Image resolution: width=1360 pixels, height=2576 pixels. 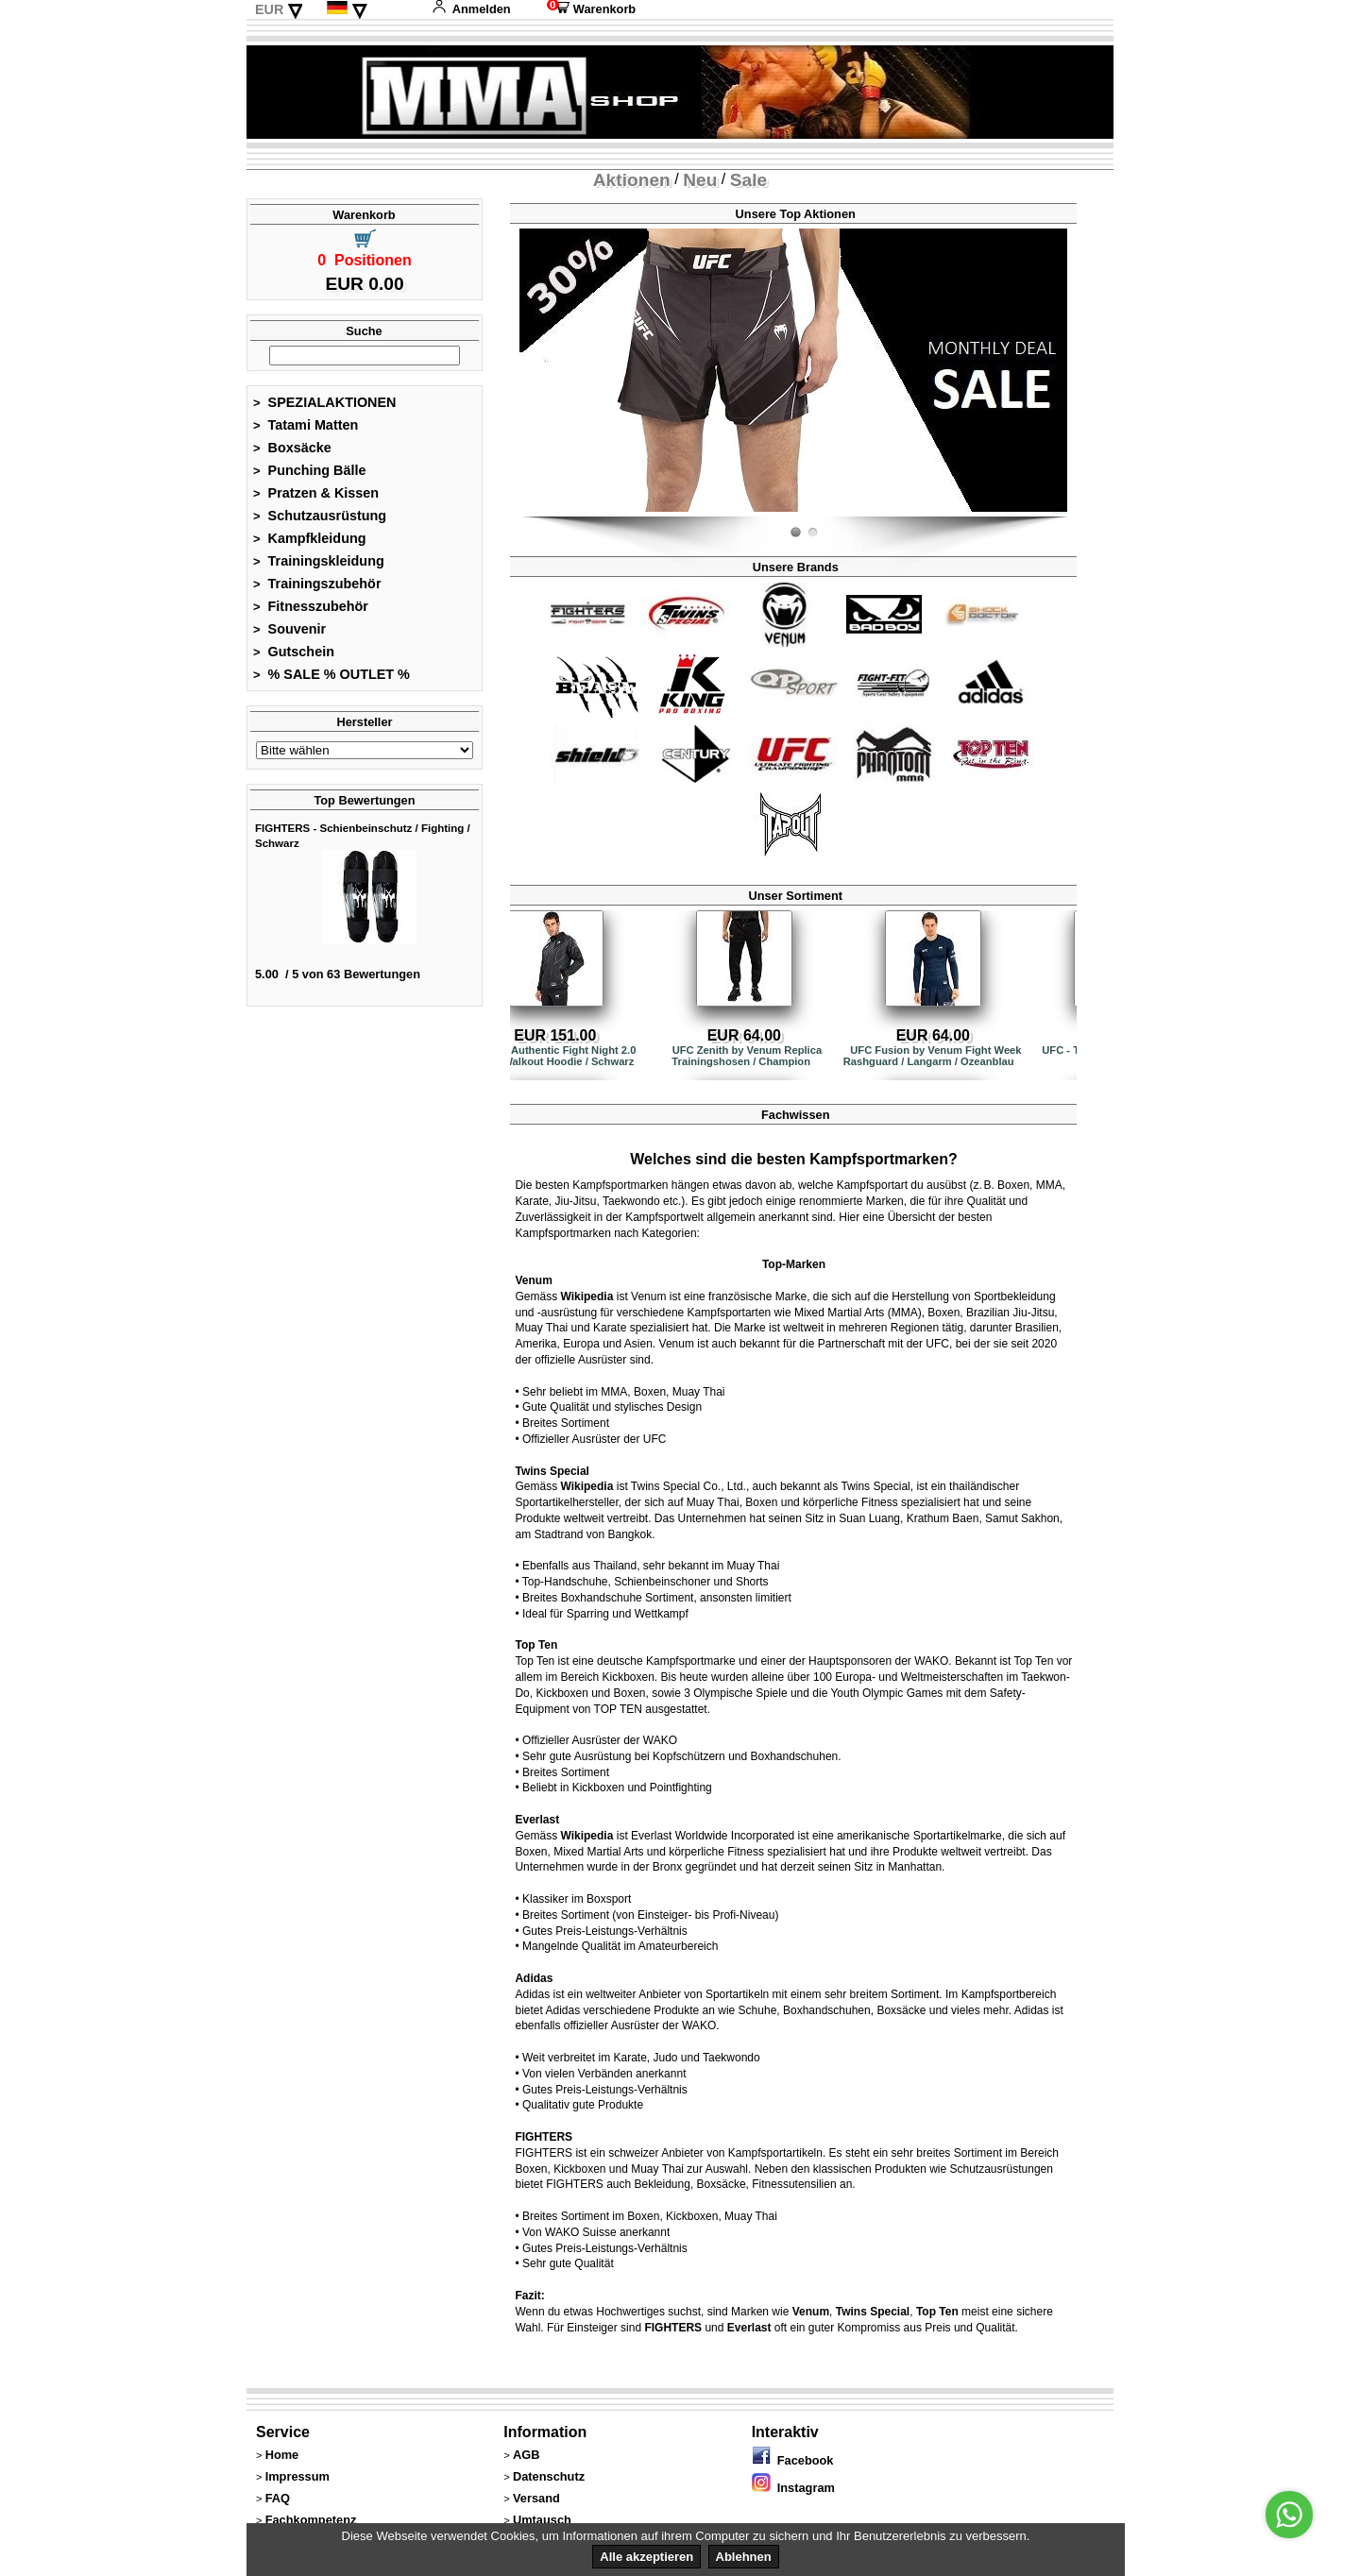 What do you see at coordinates (542, 2520) in the screenshot?
I see `Umtausch` at bounding box center [542, 2520].